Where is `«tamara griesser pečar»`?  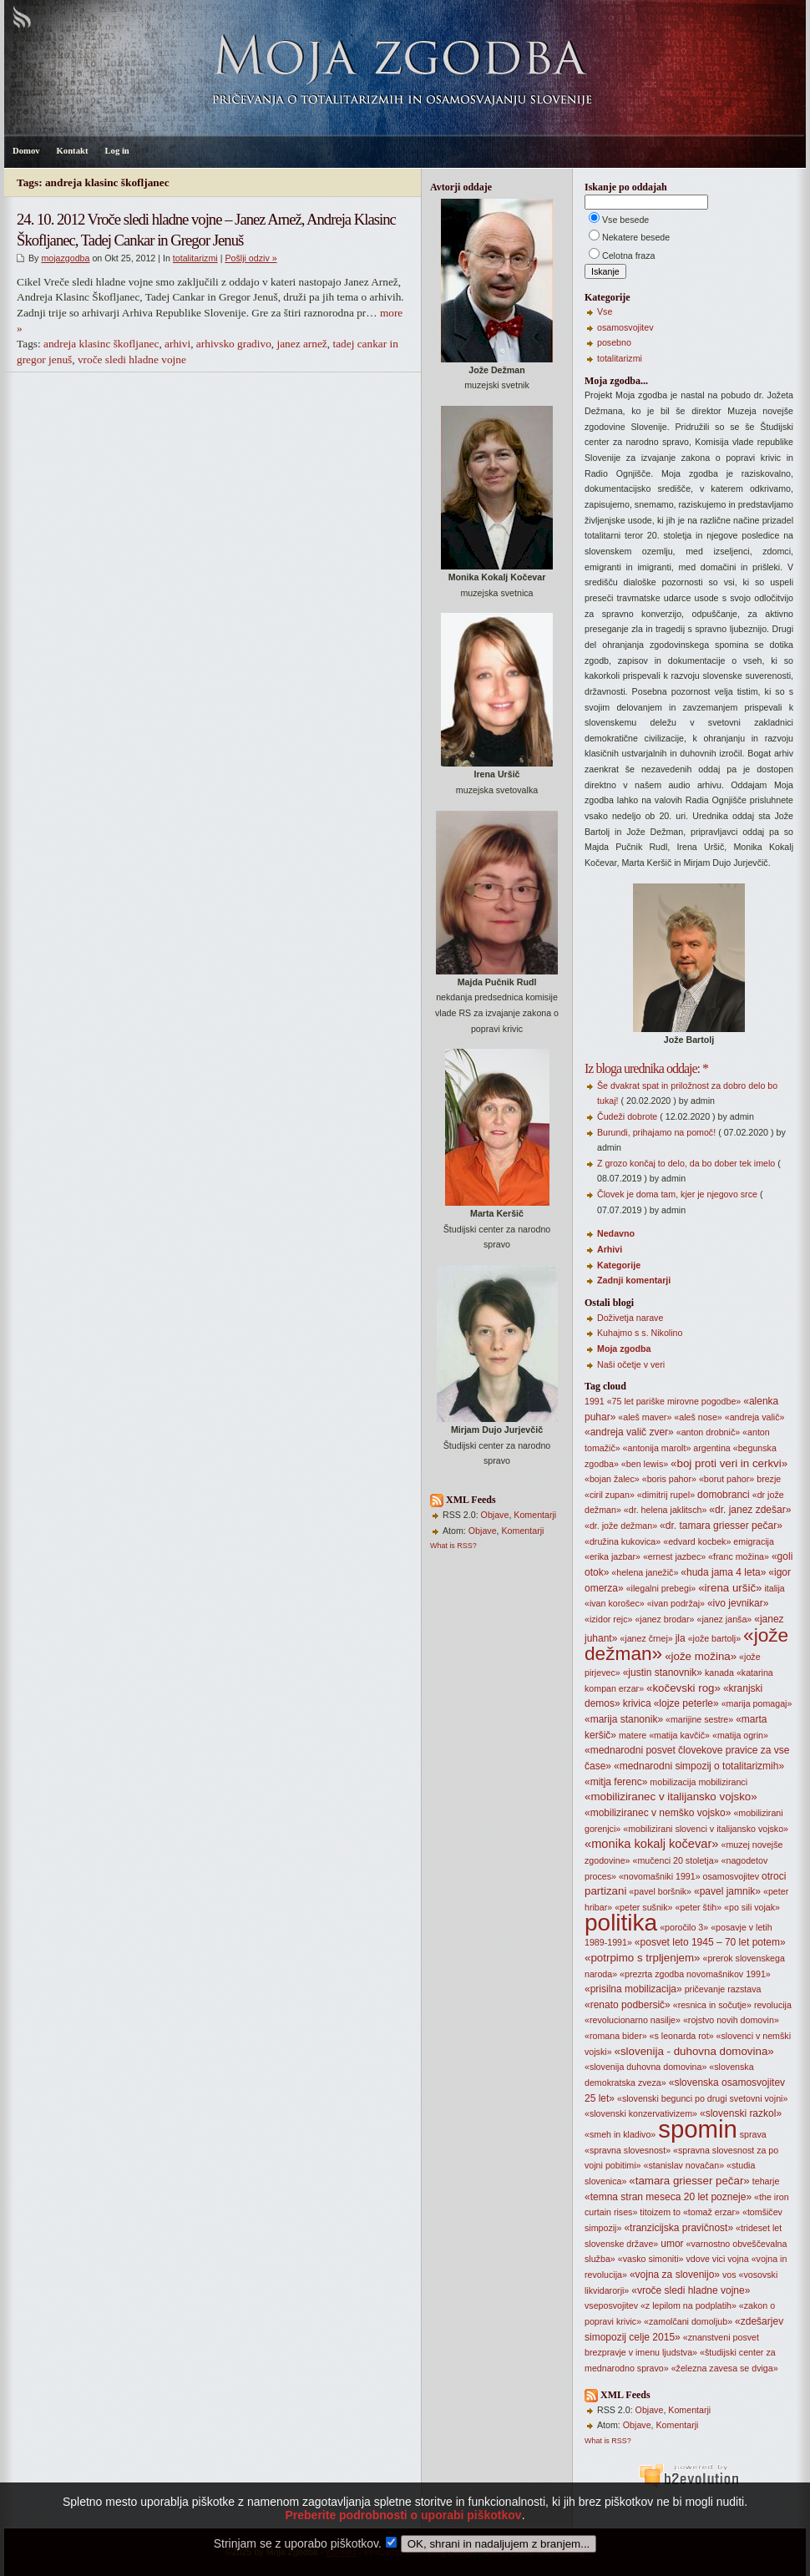 «tamara griesser pečar» is located at coordinates (689, 2180).